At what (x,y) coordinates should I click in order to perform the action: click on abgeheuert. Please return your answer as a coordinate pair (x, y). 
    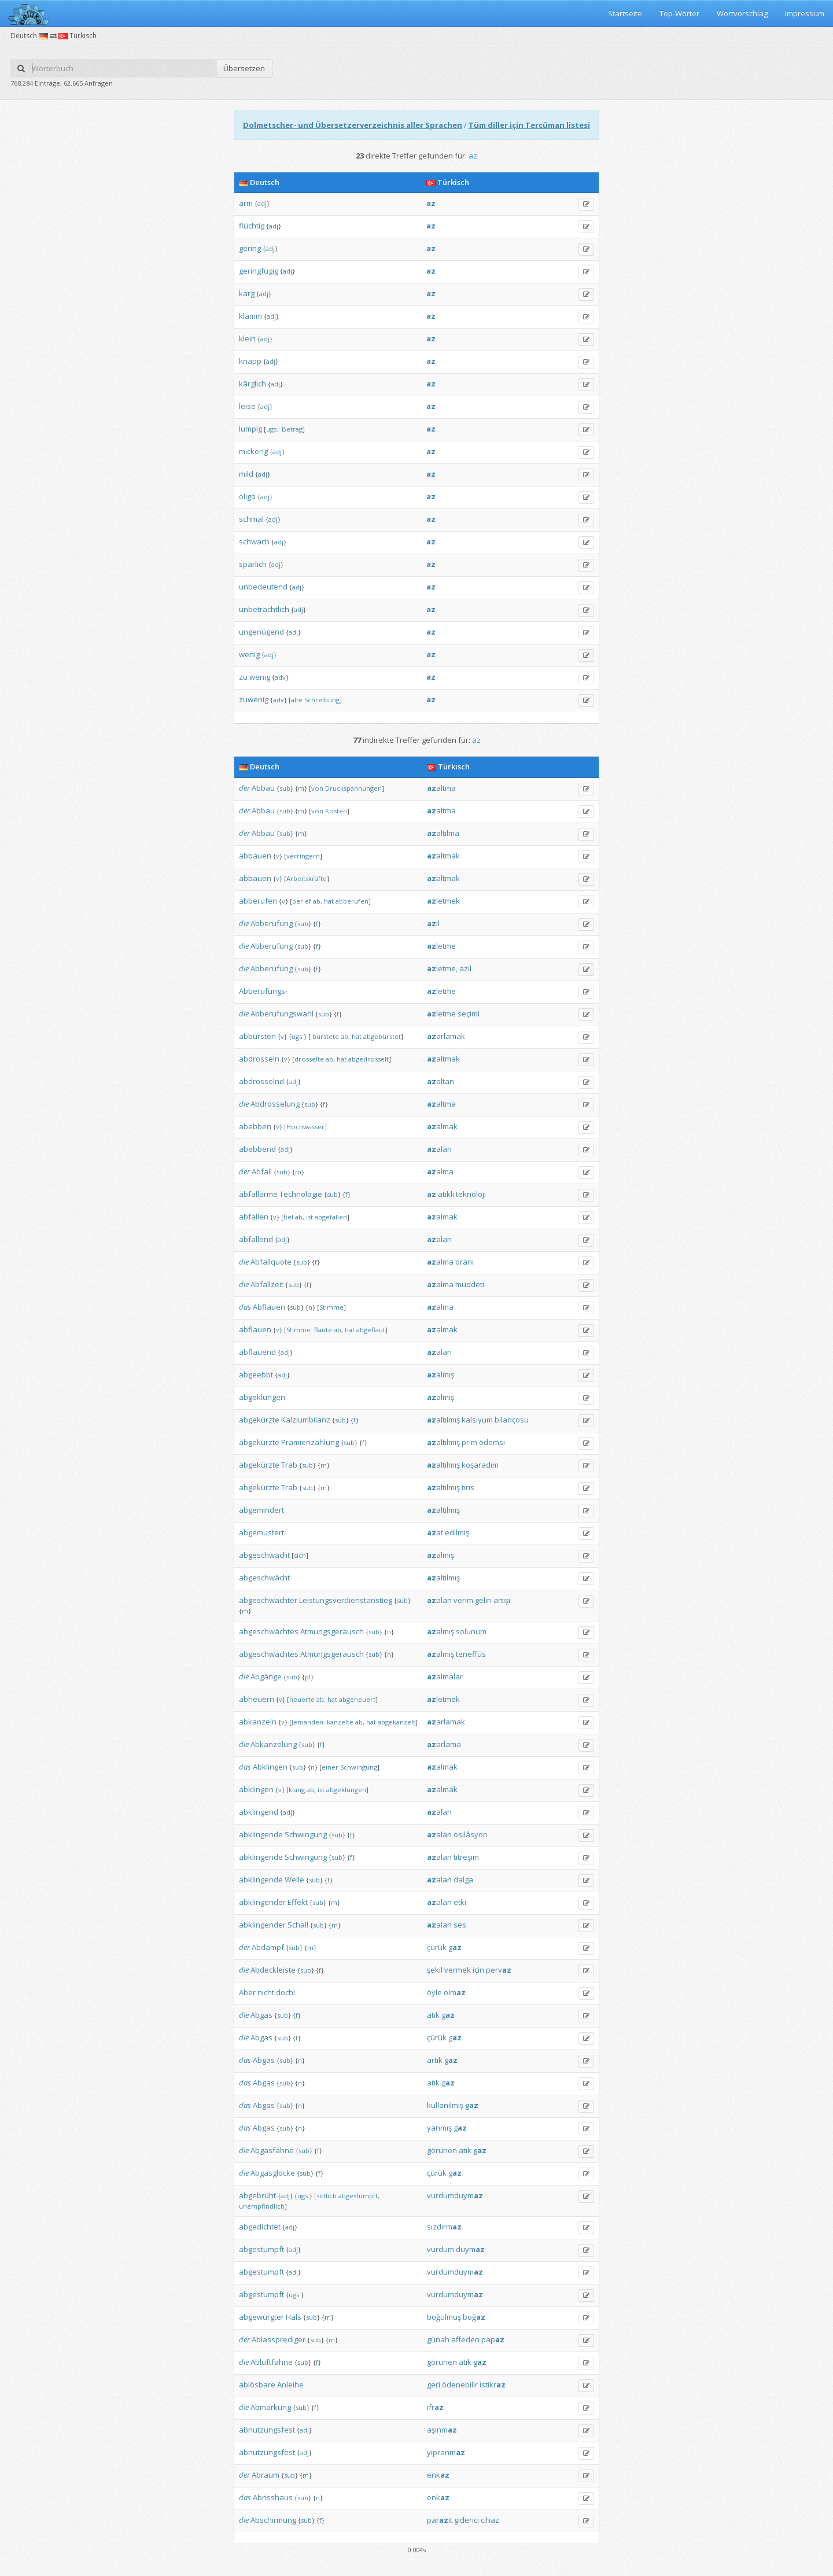
    Looking at the image, I should click on (357, 1699).